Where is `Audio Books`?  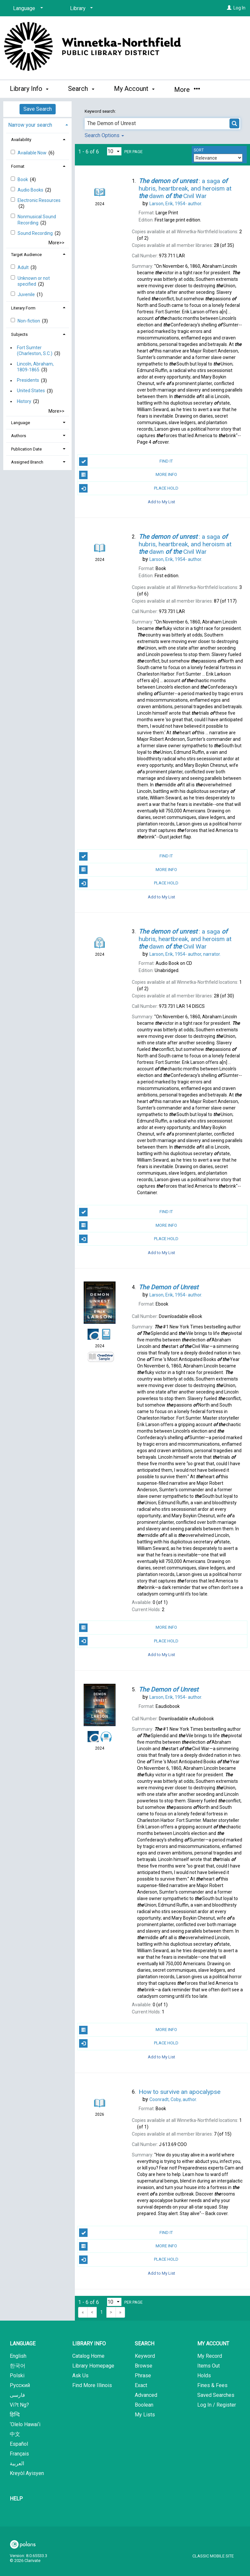
Audio Books is located at coordinates (31, 190).